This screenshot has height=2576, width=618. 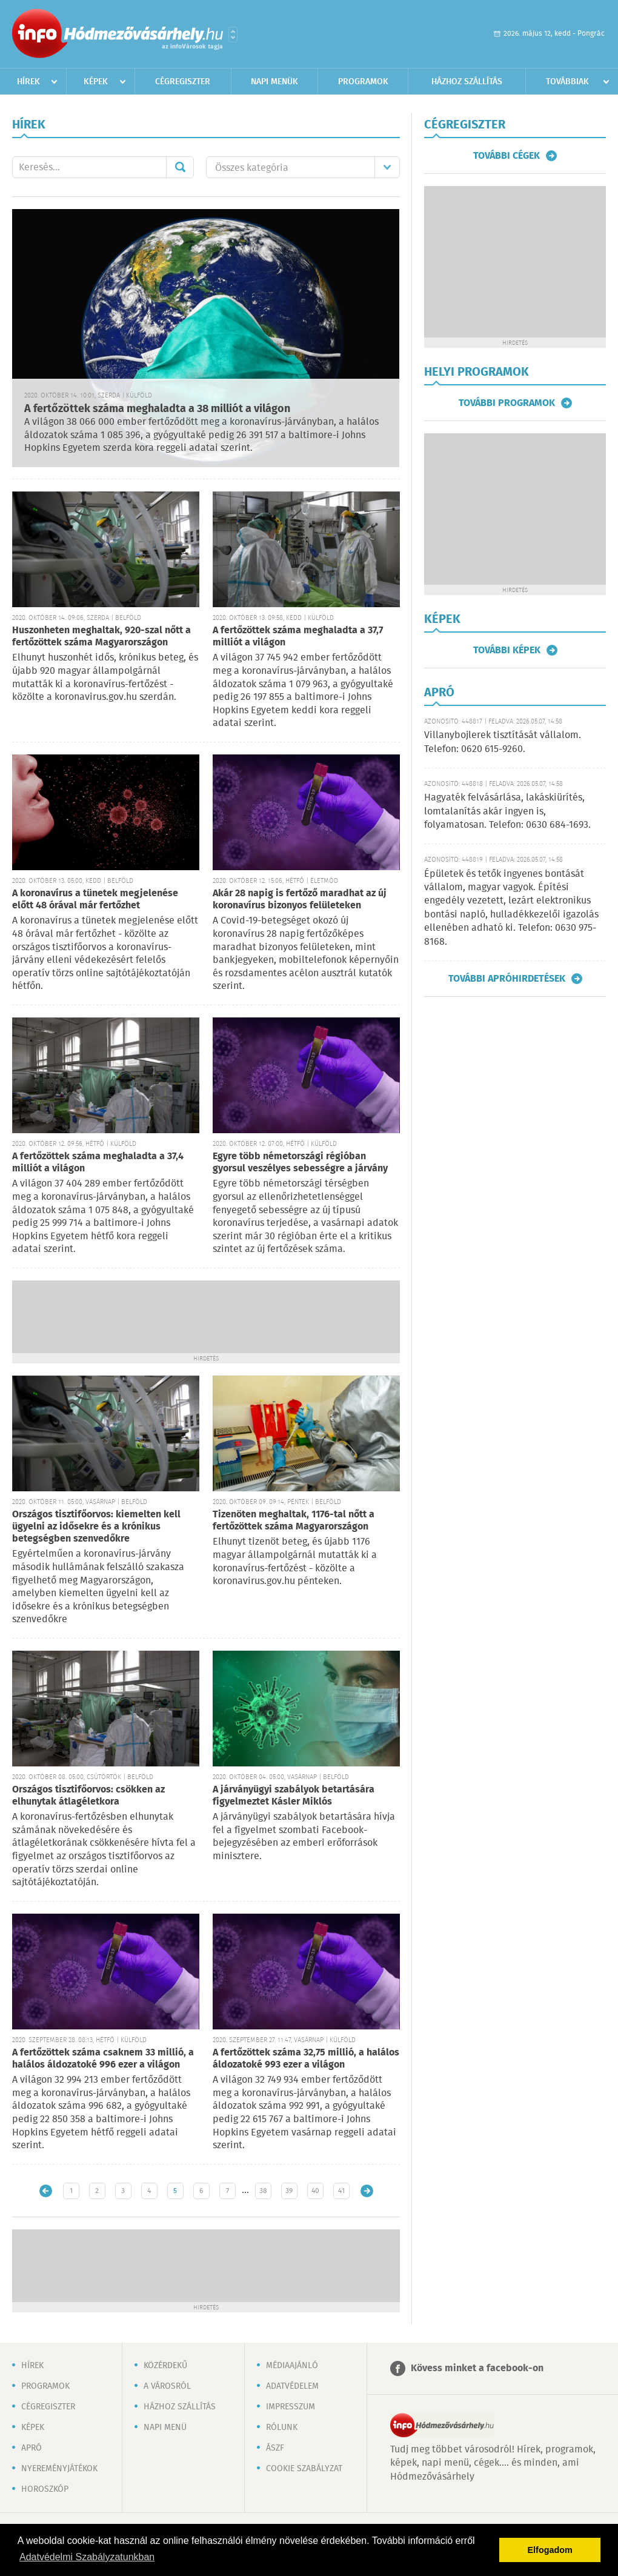 What do you see at coordinates (45, 2190) in the screenshot?
I see `Újabb` at bounding box center [45, 2190].